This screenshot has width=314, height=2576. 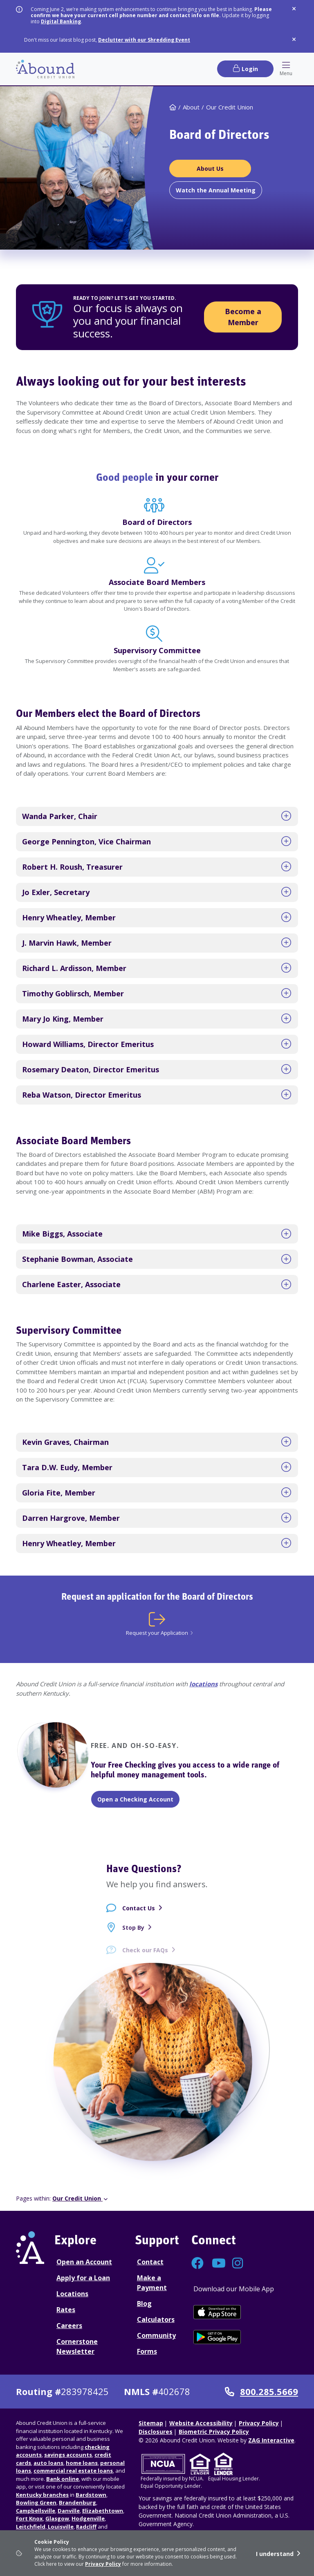 What do you see at coordinates (90, 1069) in the screenshot?
I see `Rosemary Deaton, Director Emeritus` at bounding box center [90, 1069].